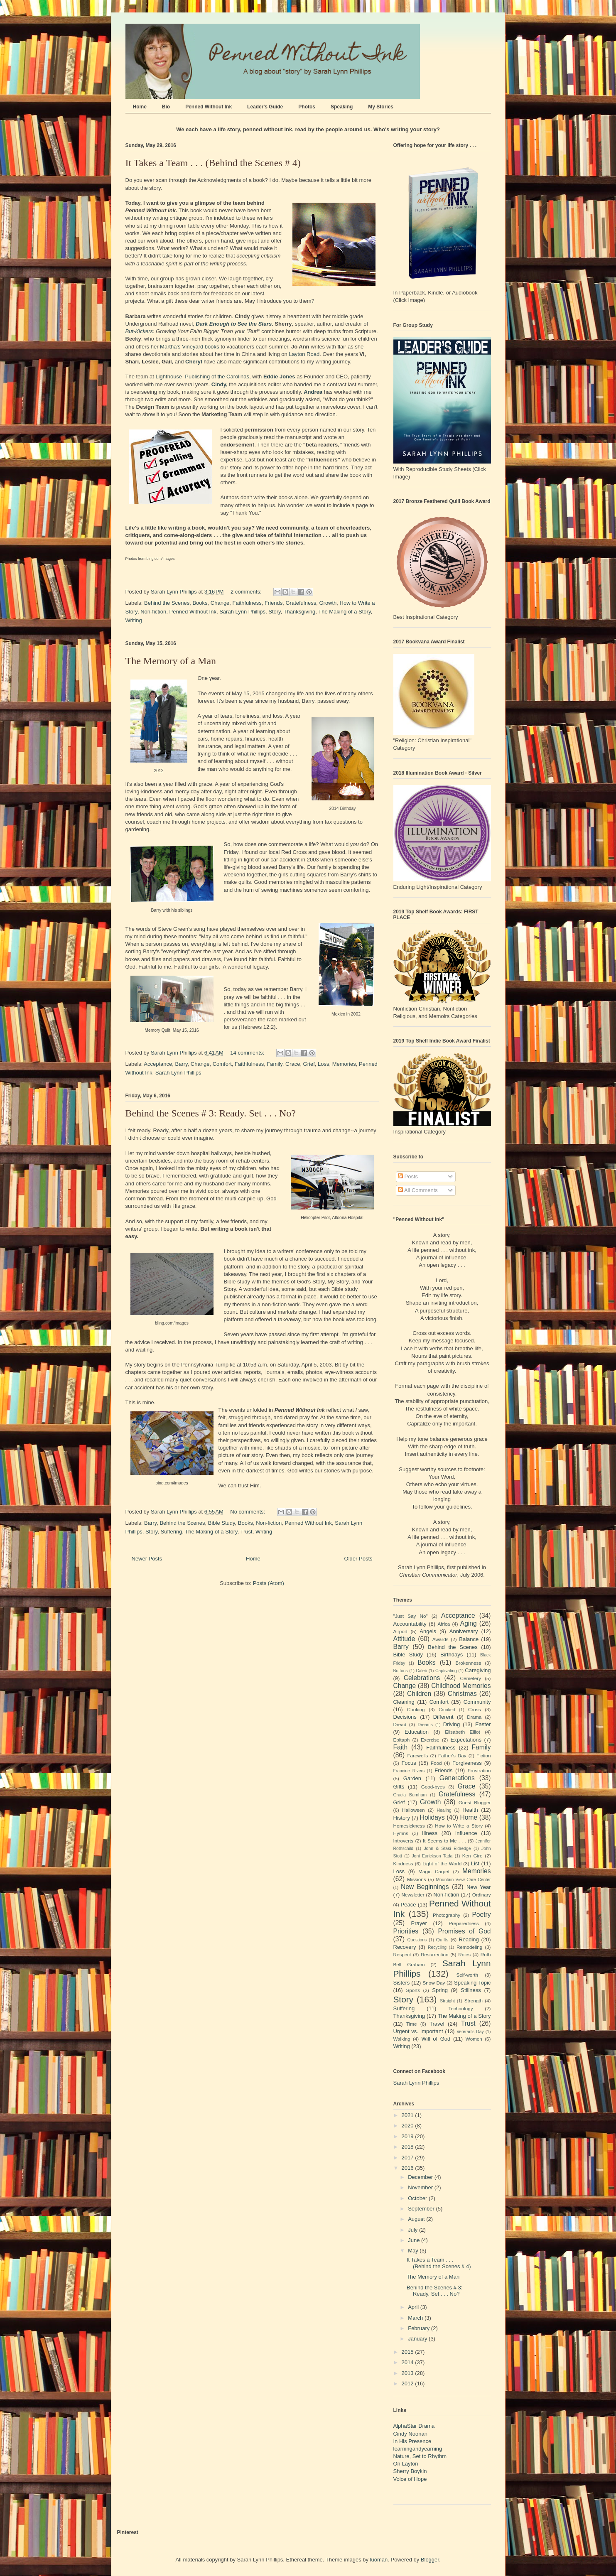  What do you see at coordinates (475, 1863) in the screenshot?
I see `List` at bounding box center [475, 1863].